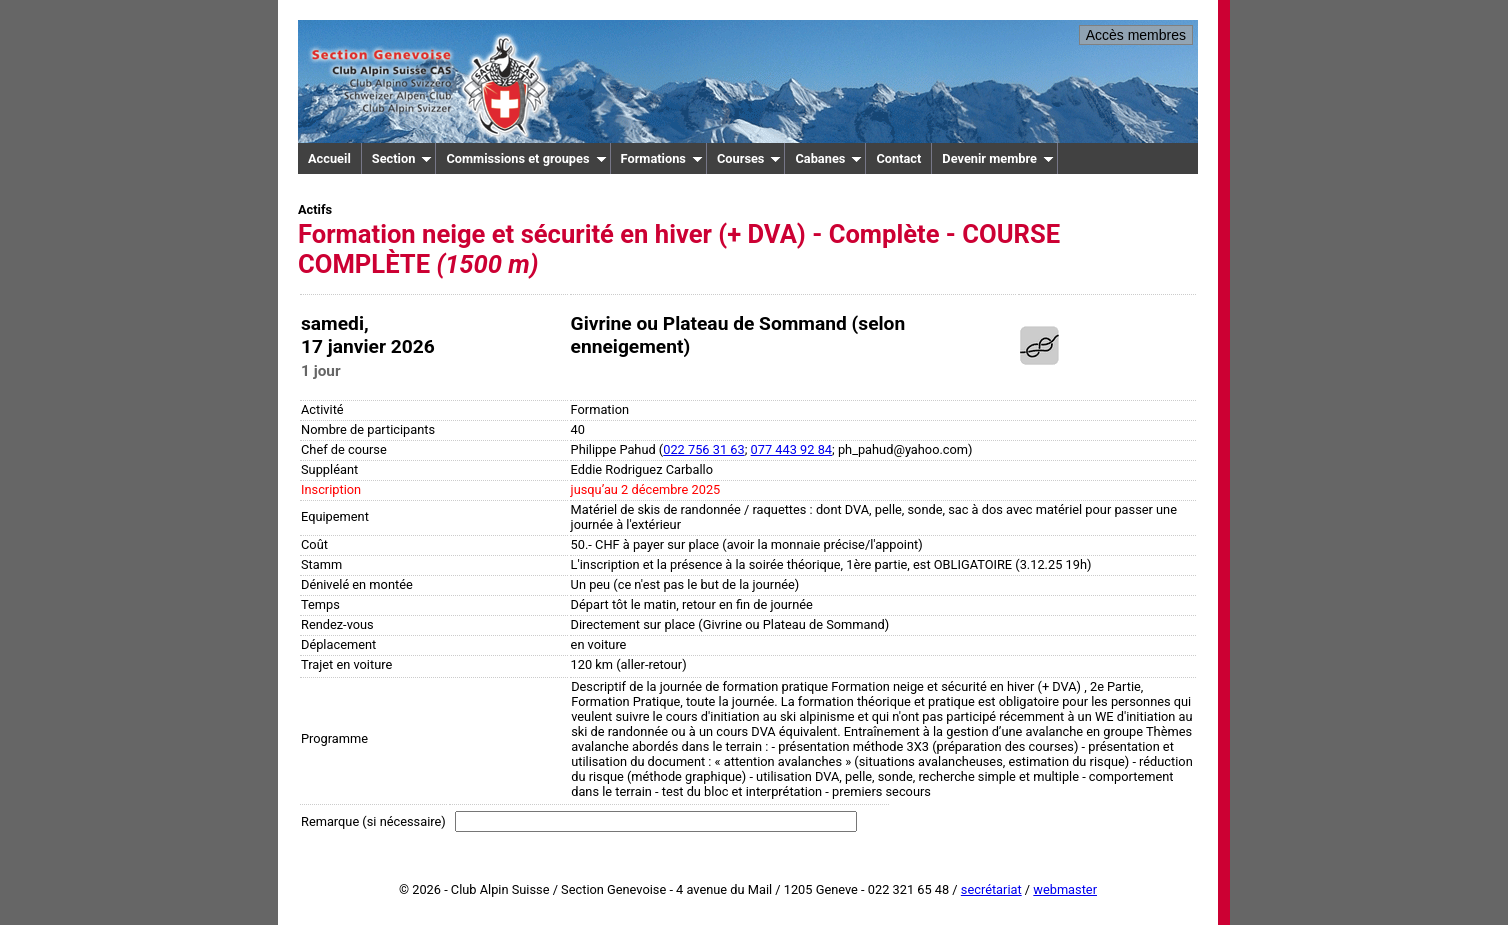 Image resolution: width=1508 pixels, height=925 pixels. I want to click on Remarque (si nécessaire), so click(373, 821).